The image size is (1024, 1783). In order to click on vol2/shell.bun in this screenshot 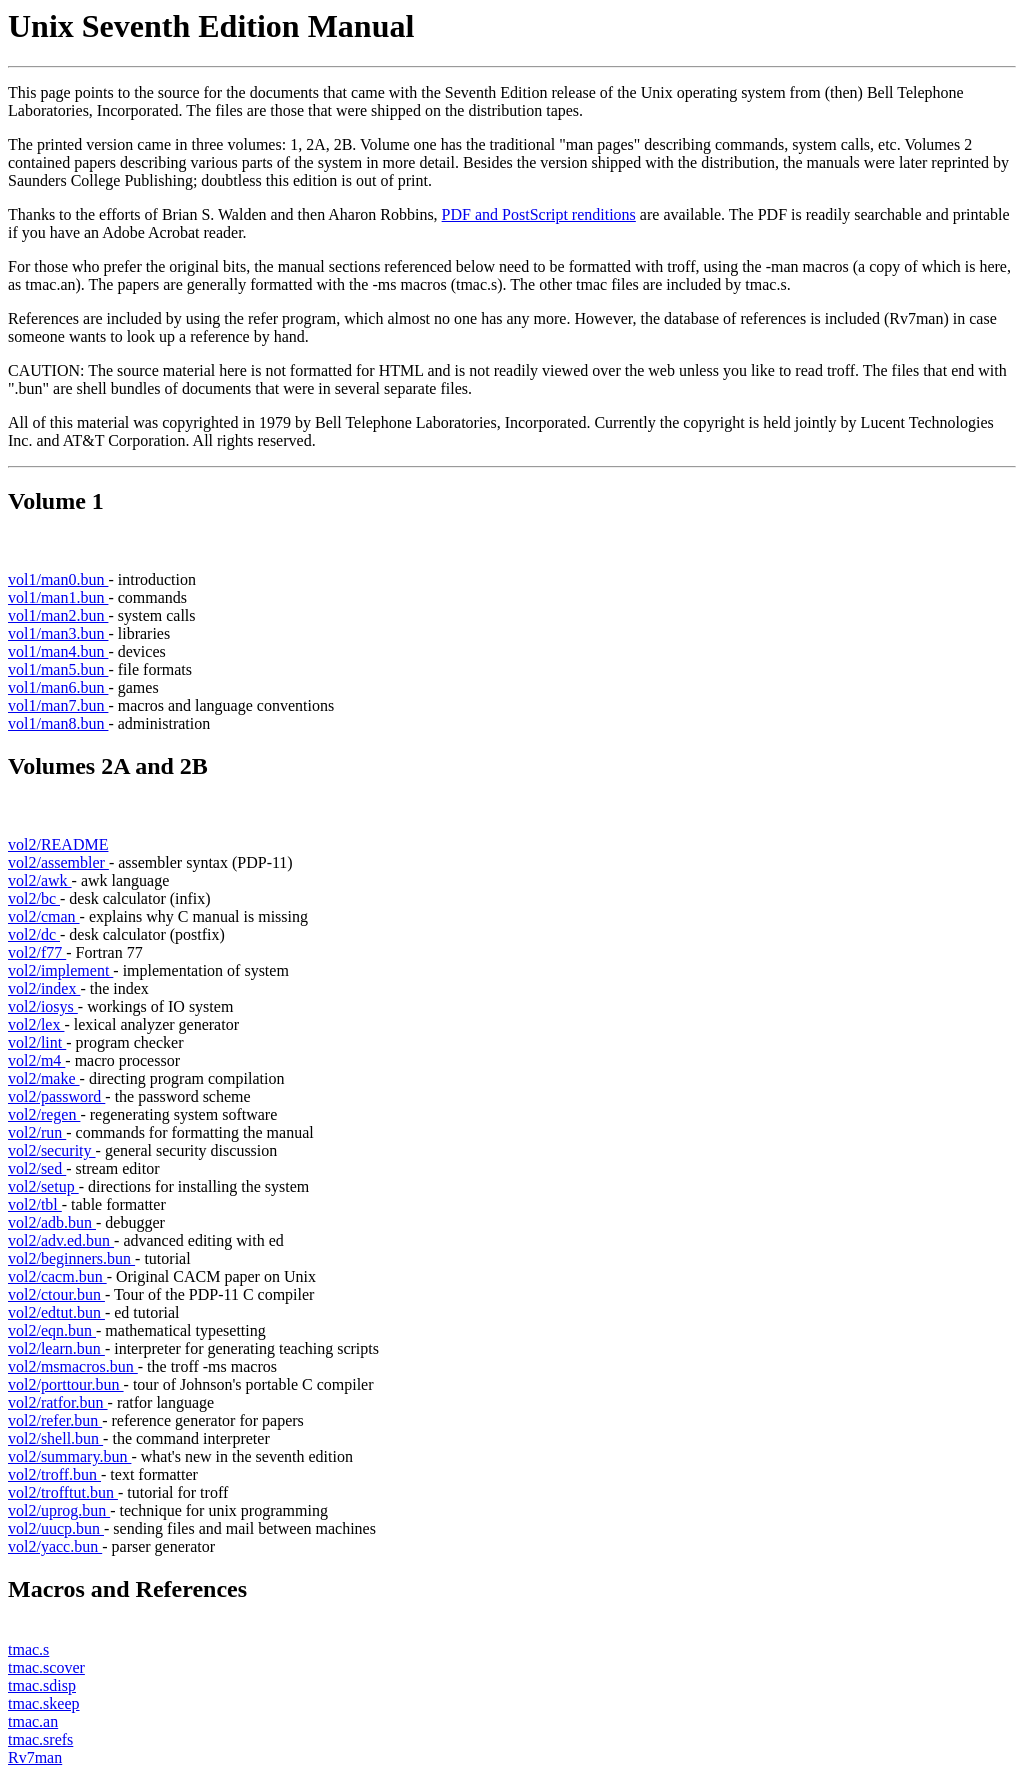, I will do `click(55, 1438)`.